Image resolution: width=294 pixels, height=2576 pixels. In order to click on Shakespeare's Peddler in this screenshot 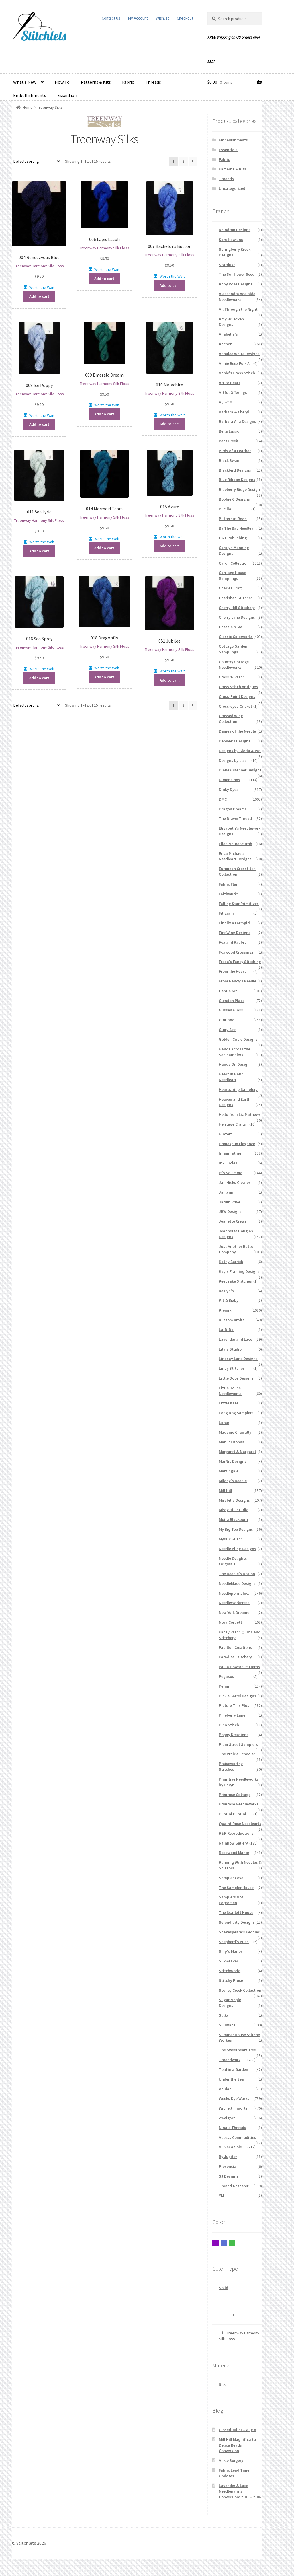, I will do `click(239, 1932)`.